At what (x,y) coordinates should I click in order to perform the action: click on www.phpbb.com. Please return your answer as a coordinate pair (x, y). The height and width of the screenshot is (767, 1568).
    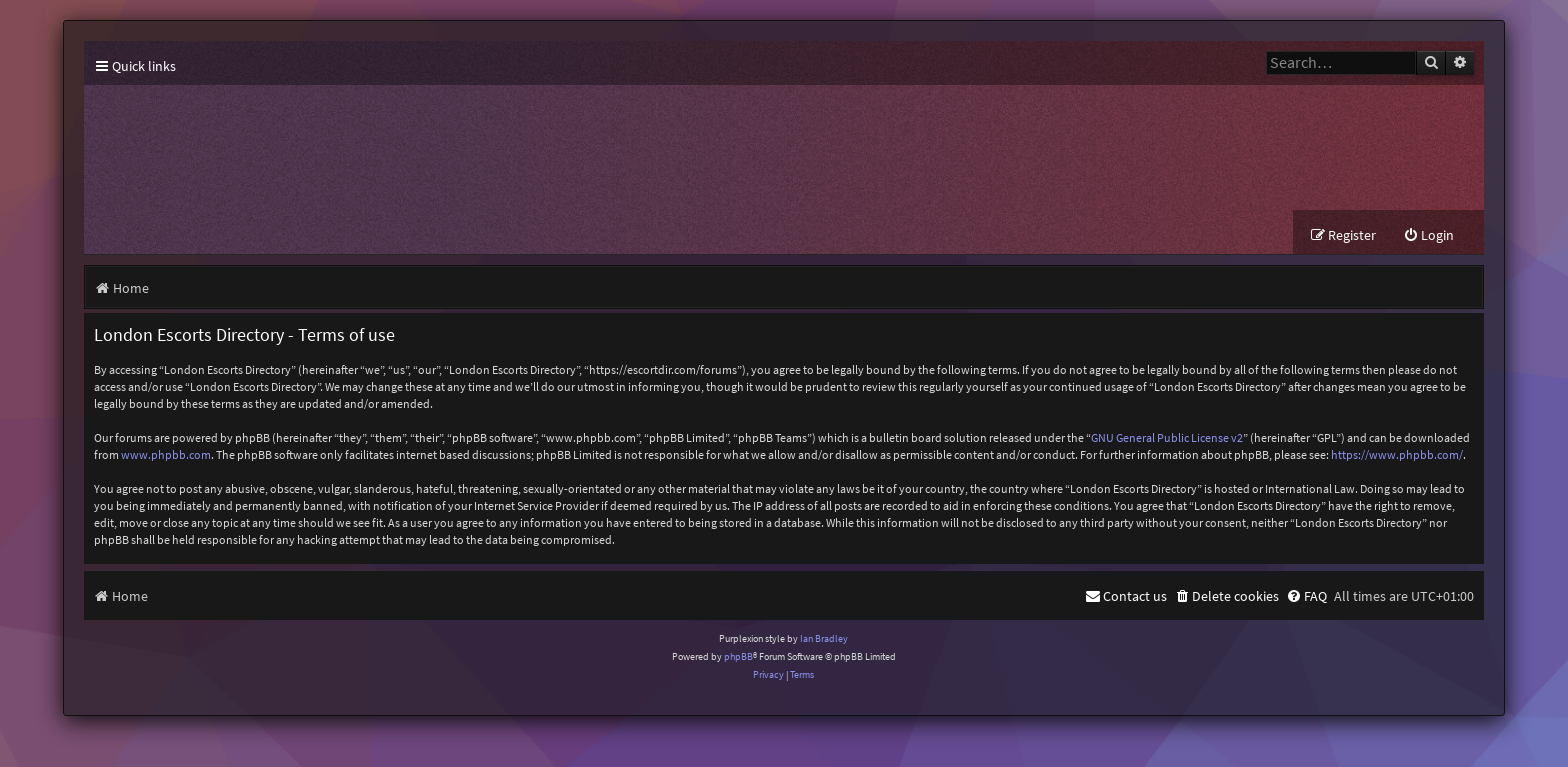
    Looking at the image, I should click on (166, 454).